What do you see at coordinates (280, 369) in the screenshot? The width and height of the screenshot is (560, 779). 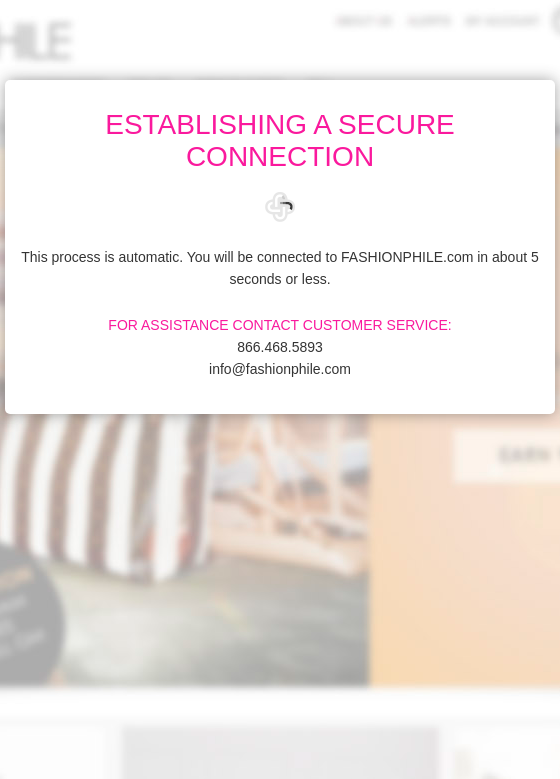 I see `info@fashionphile.com` at bounding box center [280, 369].